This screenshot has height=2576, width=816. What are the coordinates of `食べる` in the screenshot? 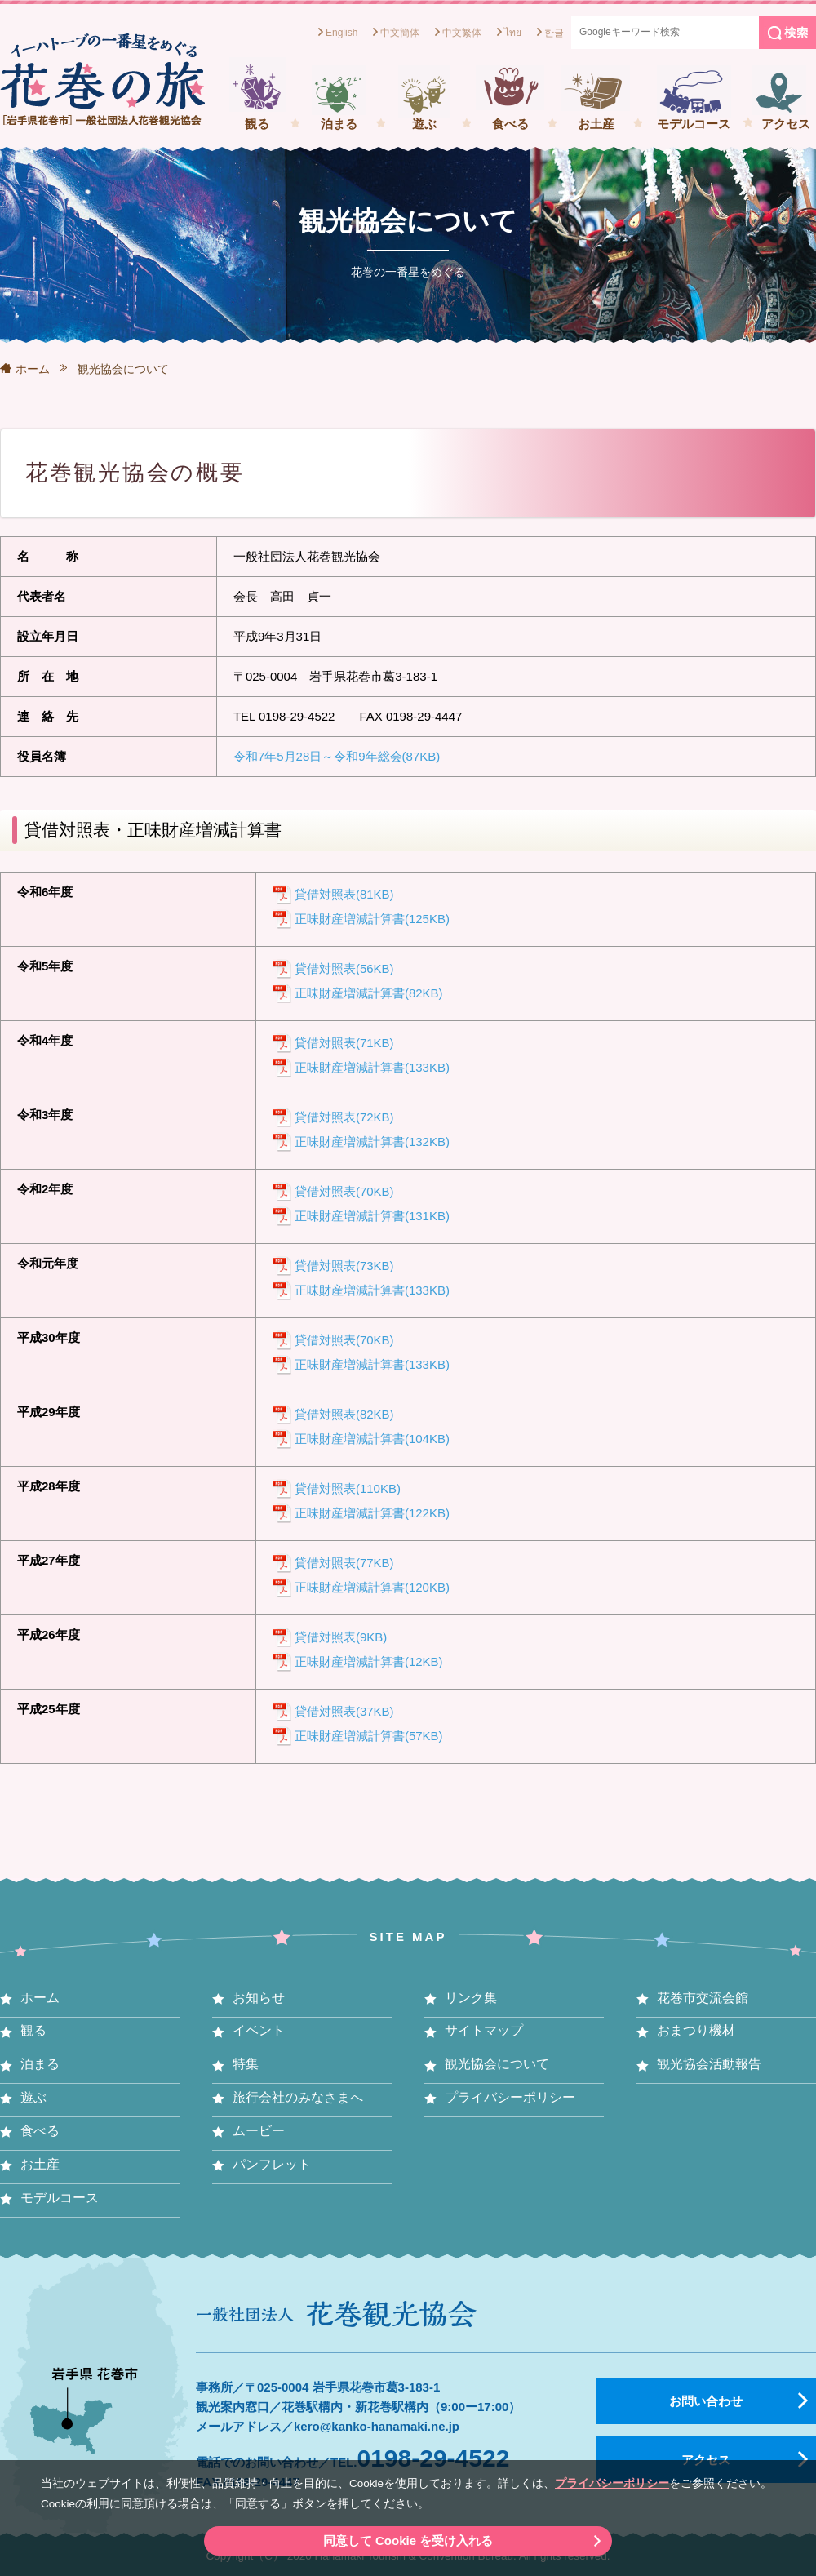 It's located at (510, 124).